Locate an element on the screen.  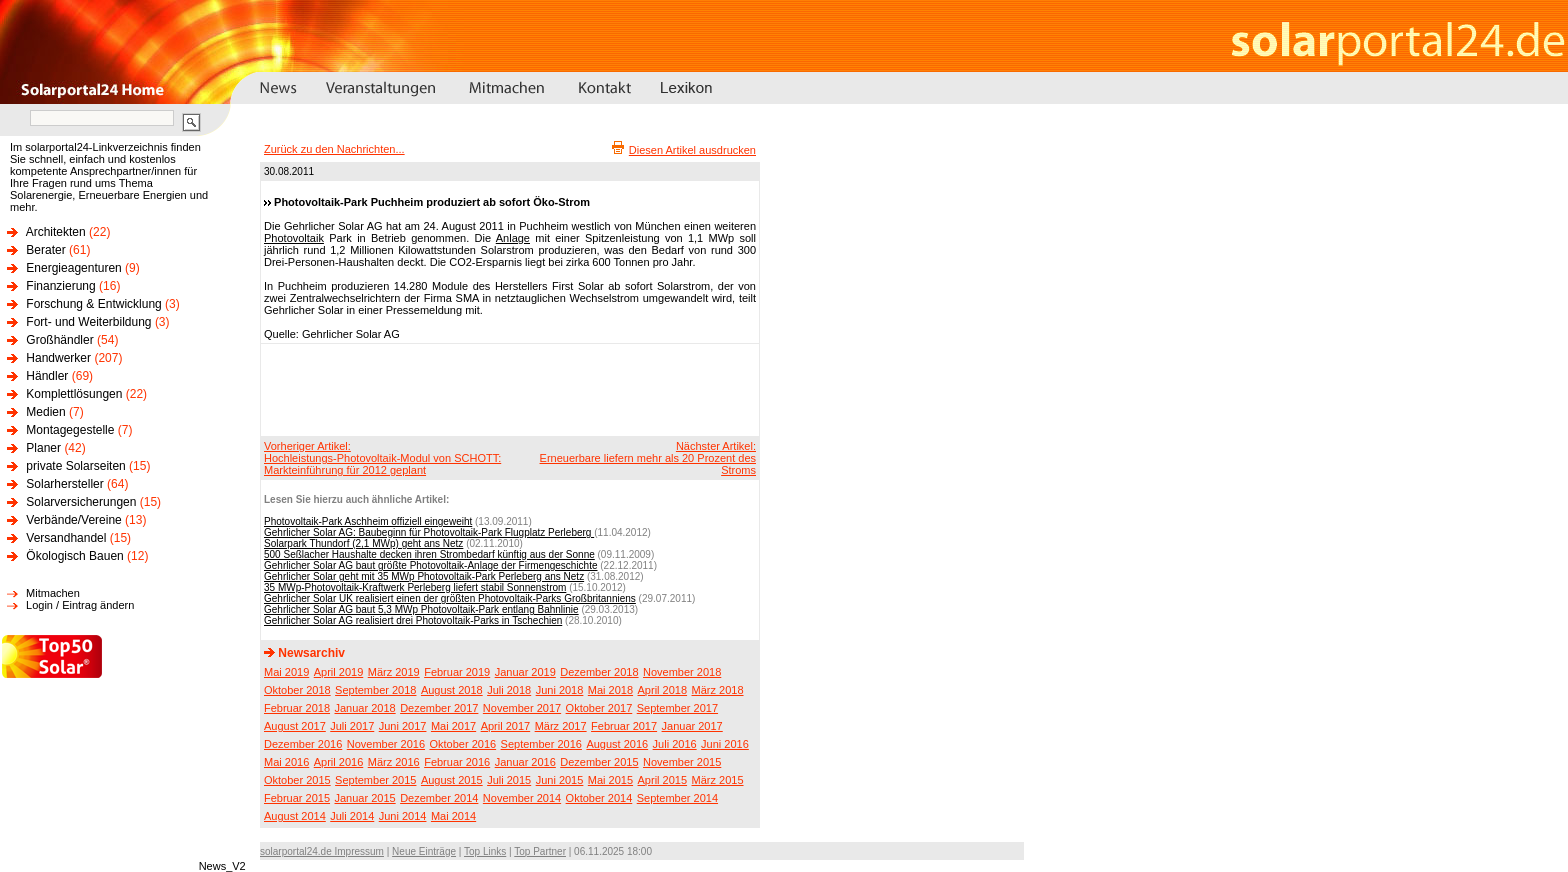
Vorheriger Artikel:Hochleistungs-Photovoltaik-Modul von SCHOTT: Markteinführung für 2012 geplant is located at coordinates (382, 458).